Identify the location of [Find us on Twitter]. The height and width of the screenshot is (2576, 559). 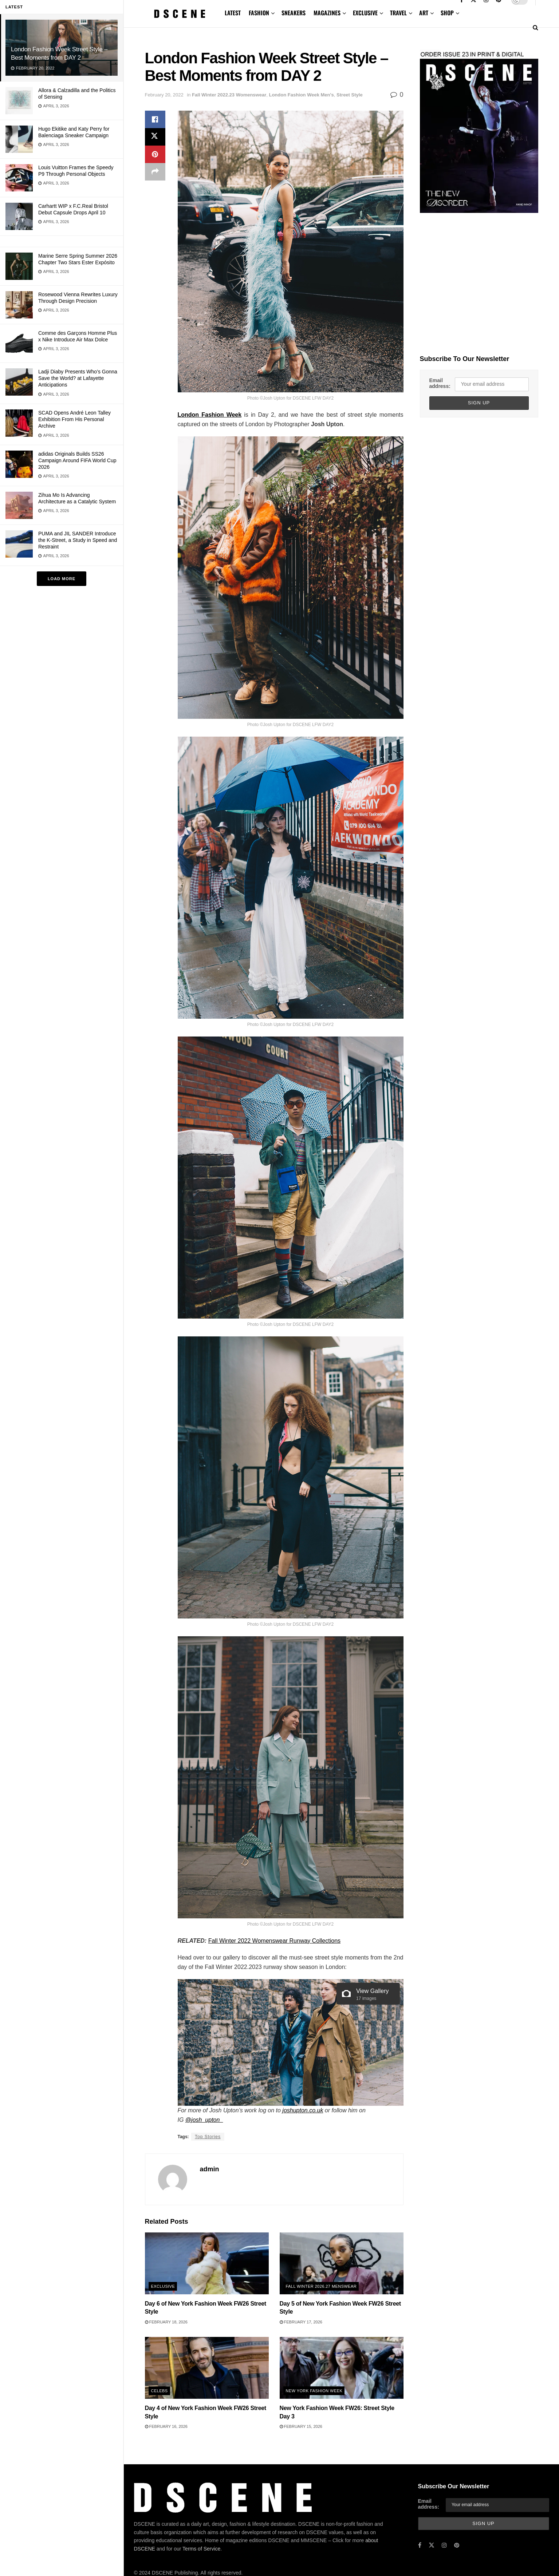
(431, 2545).